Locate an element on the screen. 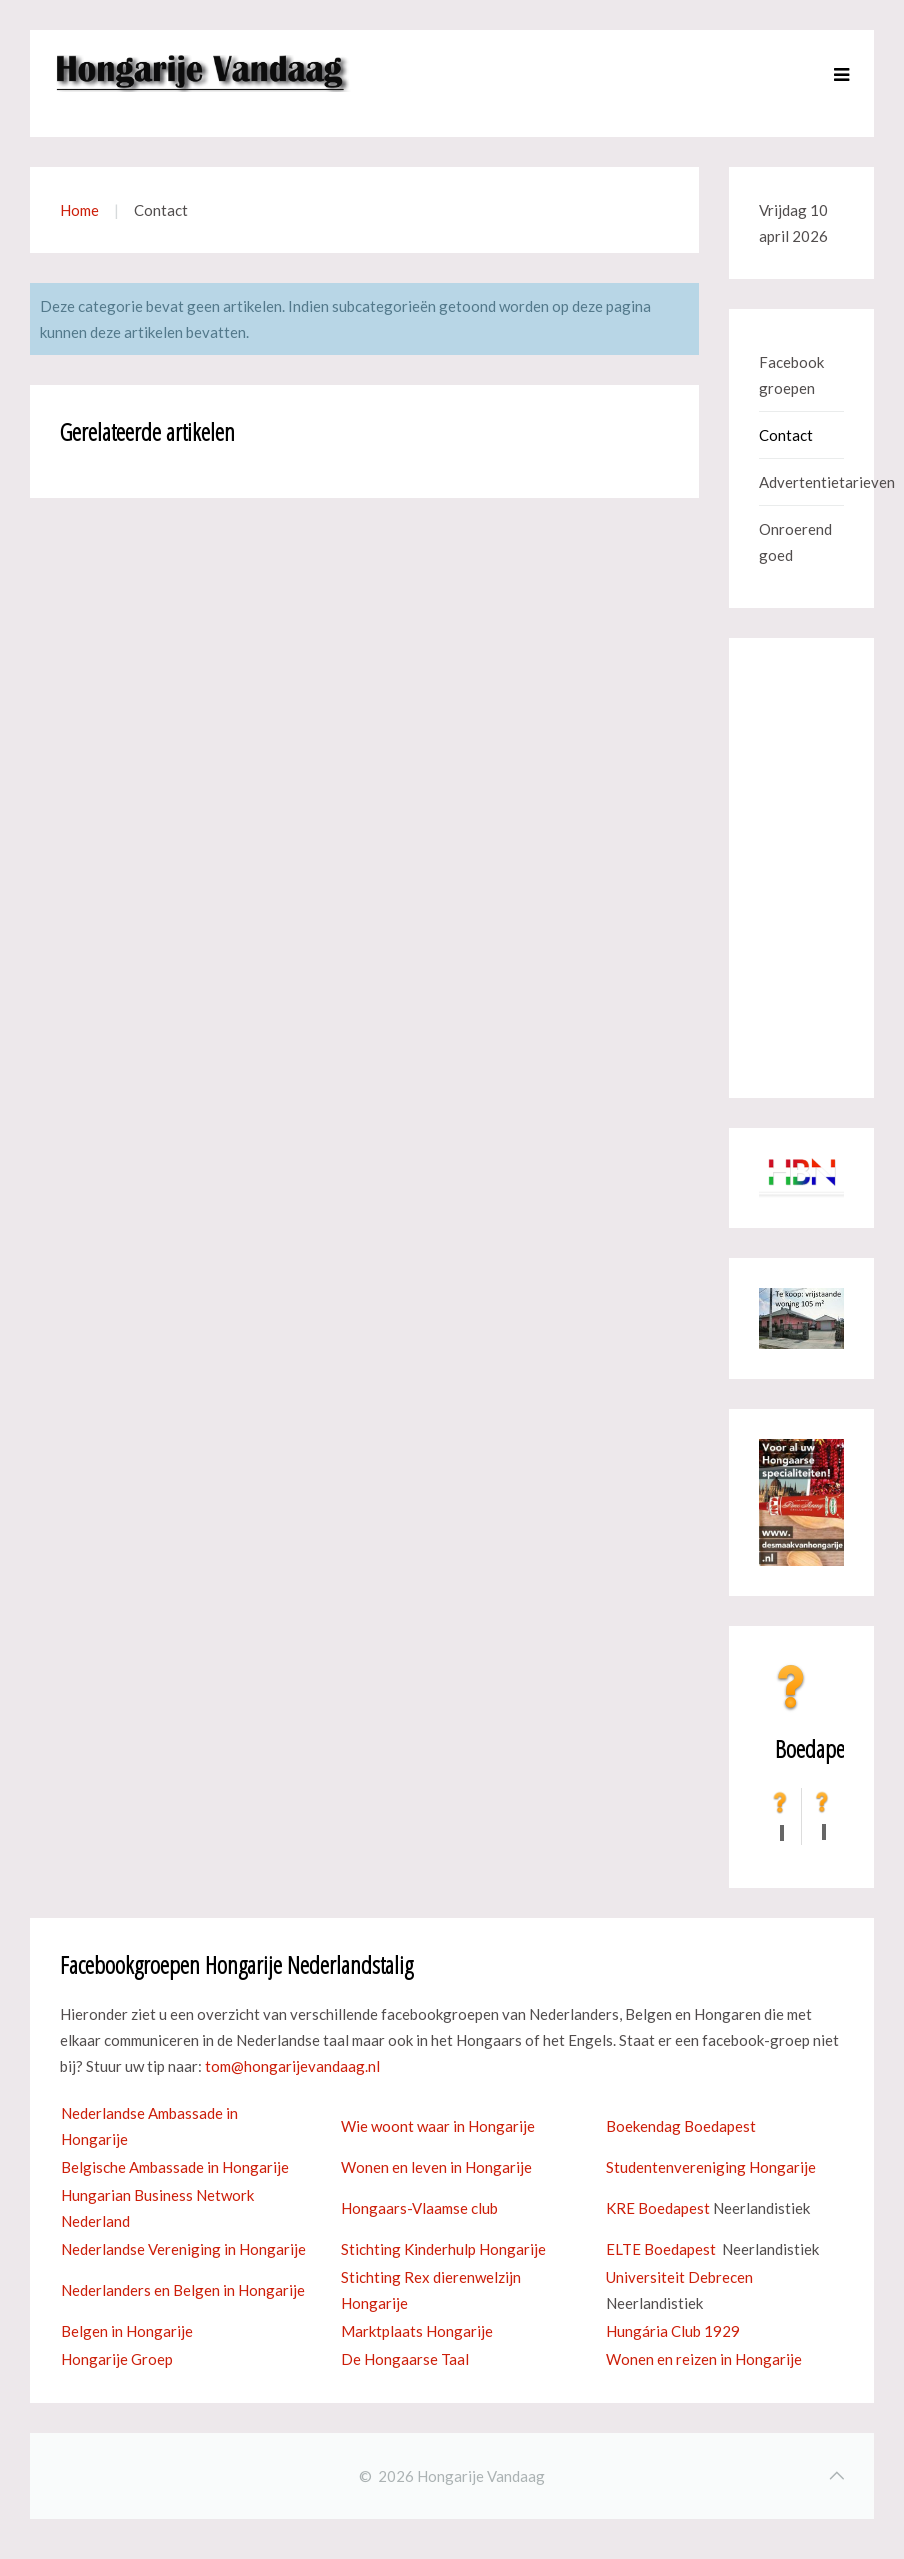  Hongarije Groep is located at coordinates (117, 2359).